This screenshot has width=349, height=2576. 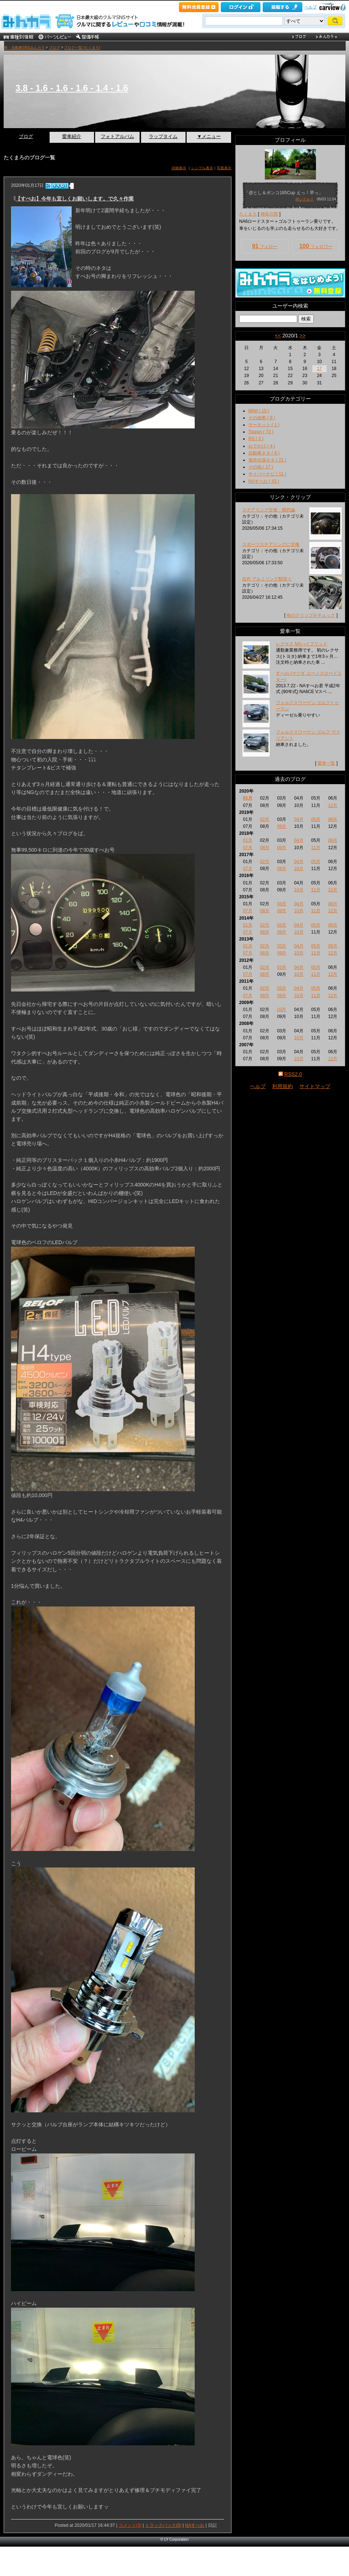 What do you see at coordinates (315, 246) in the screenshot?
I see `フォロワー` at bounding box center [315, 246].